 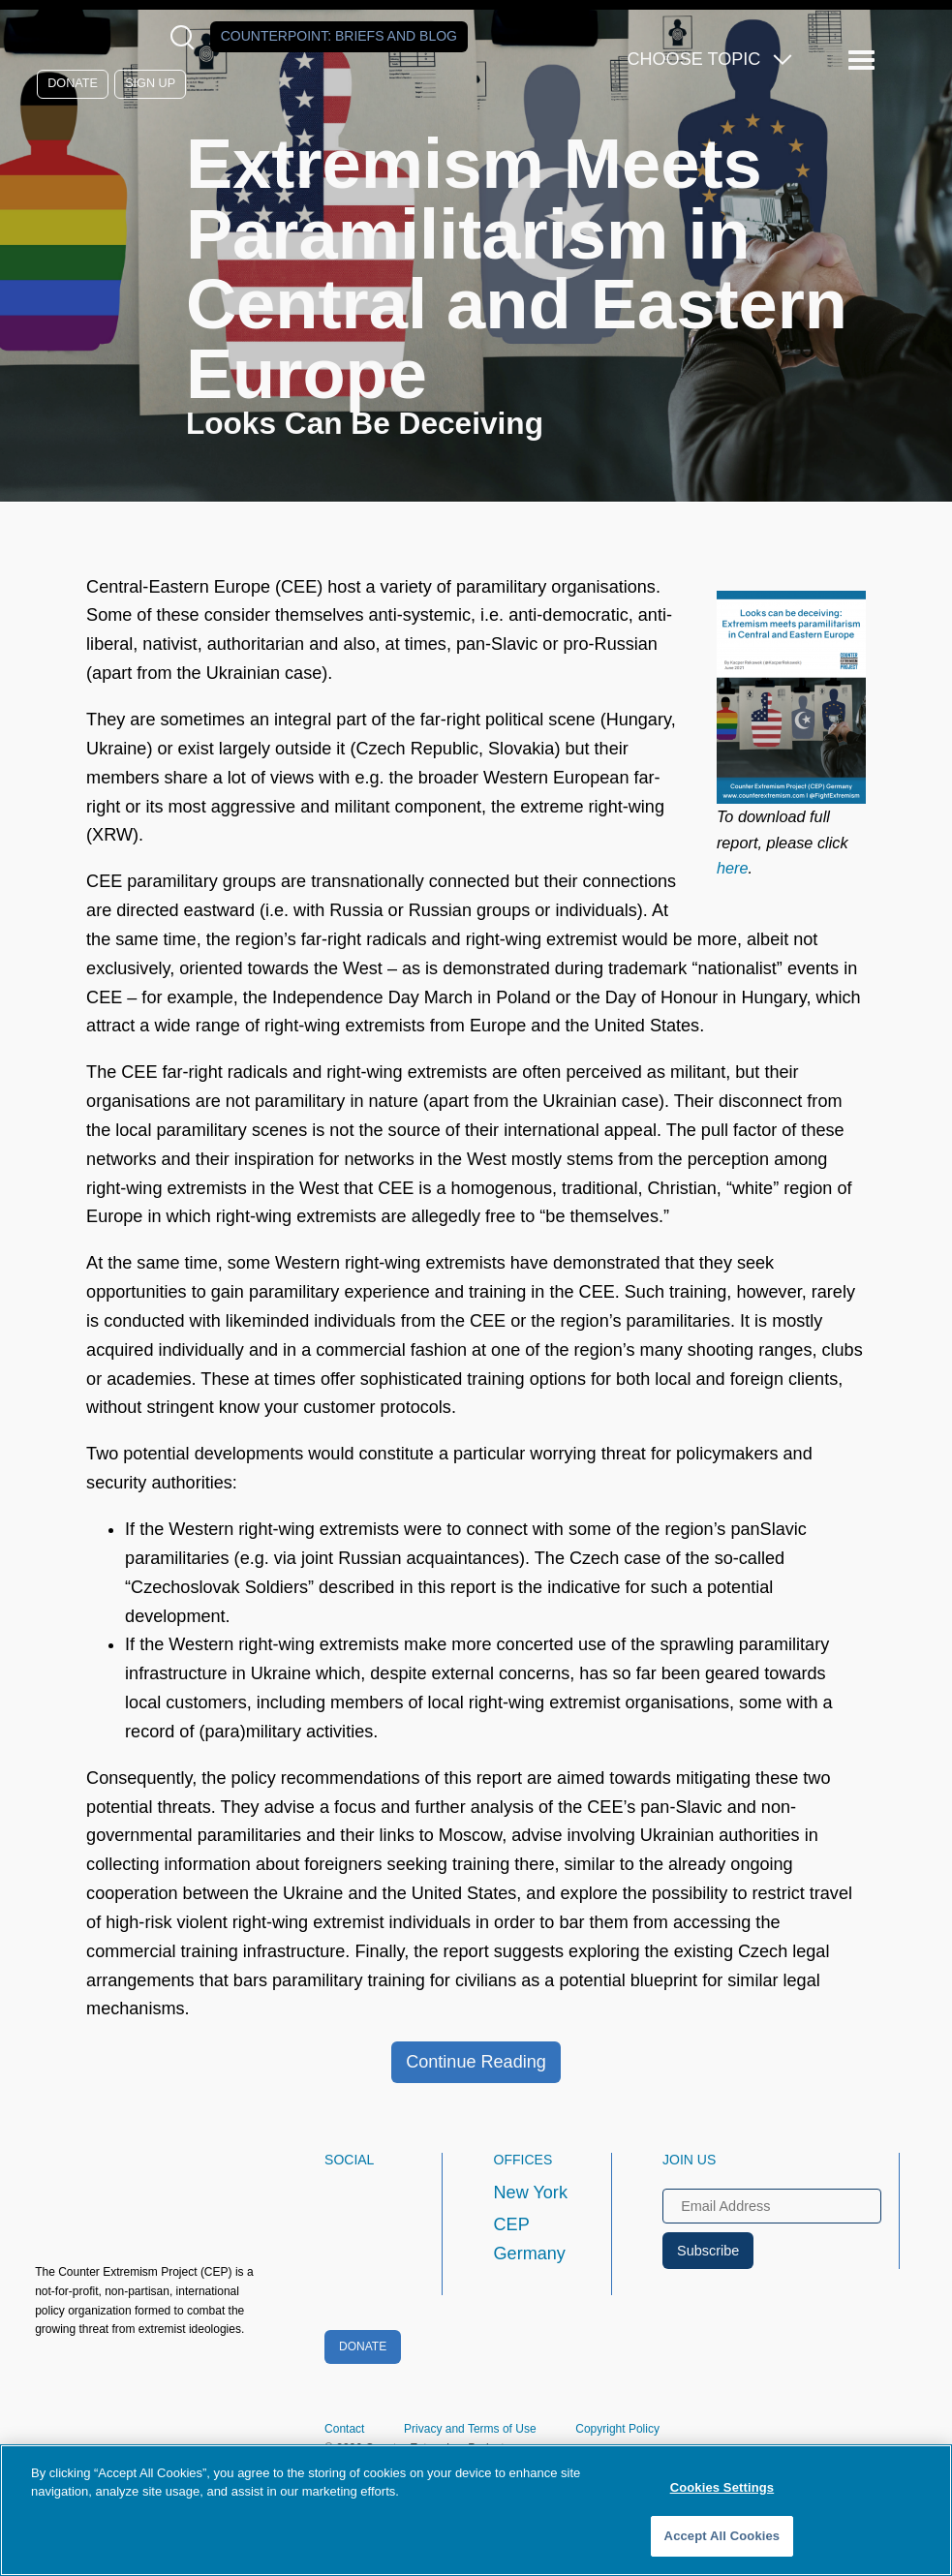 I want to click on Copyright Policy, so click(x=617, y=2429).